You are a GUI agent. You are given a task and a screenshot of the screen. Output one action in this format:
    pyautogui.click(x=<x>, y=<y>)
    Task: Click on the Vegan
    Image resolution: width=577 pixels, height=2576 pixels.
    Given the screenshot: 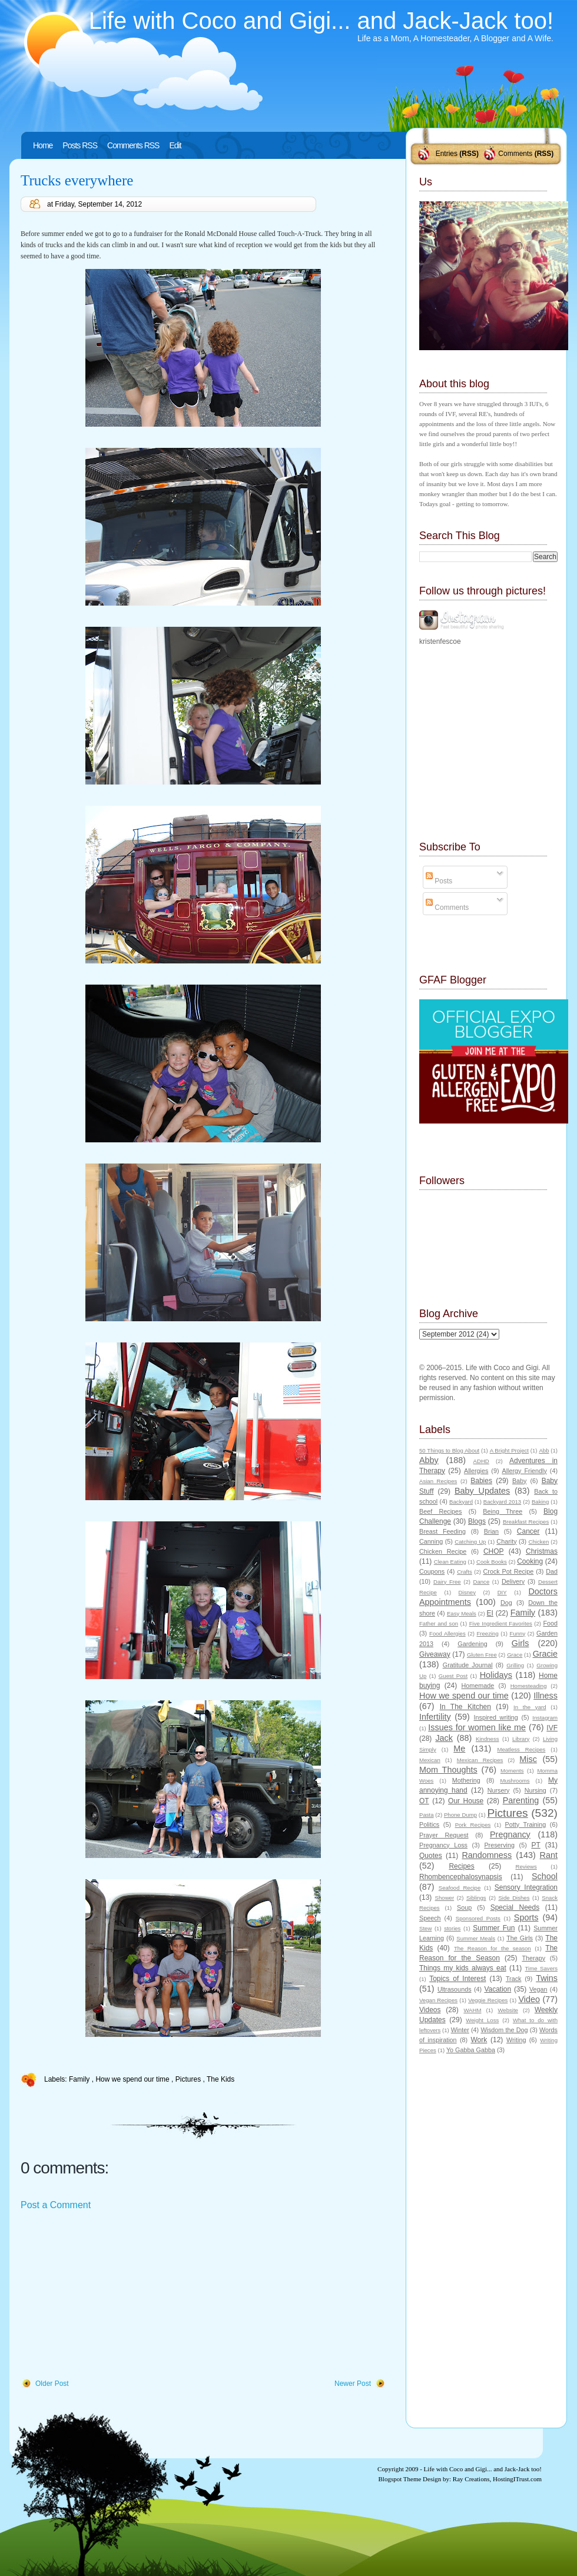 What is the action you would take?
    pyautogui.click(x=538, y=1989)
    